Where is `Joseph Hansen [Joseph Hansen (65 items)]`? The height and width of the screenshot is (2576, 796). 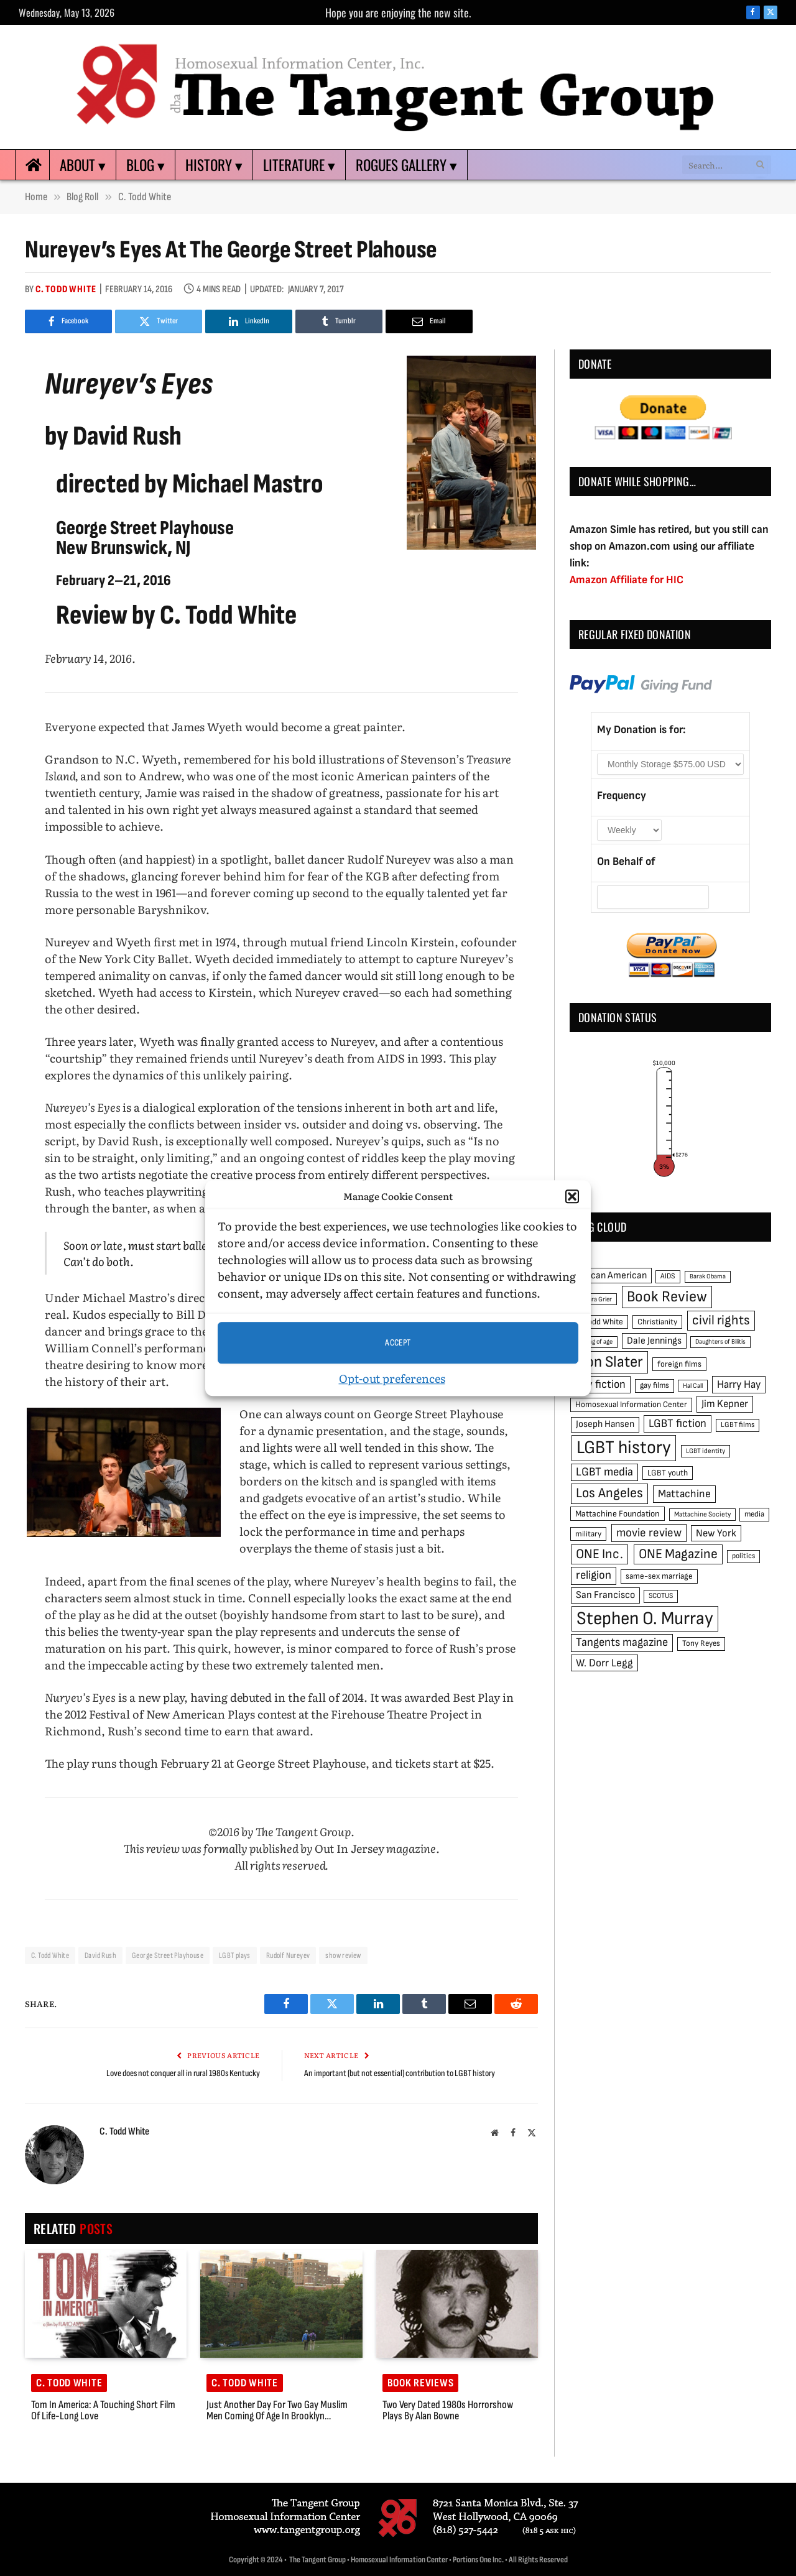
Joseph Hansen [Joseph Hansen (65 items)] is located at coordinates (605, 1424).